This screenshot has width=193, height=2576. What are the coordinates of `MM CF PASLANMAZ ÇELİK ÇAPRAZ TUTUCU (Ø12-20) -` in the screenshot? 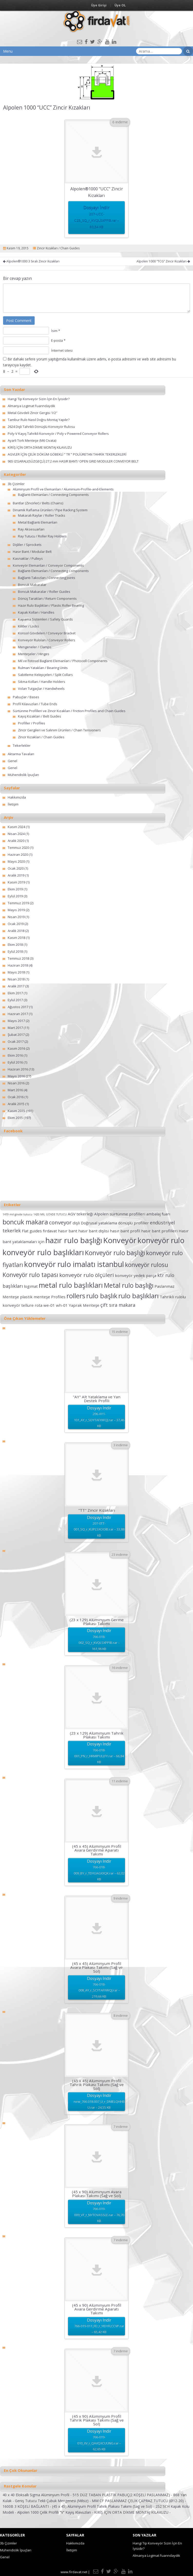 It's located at (139, 2500).